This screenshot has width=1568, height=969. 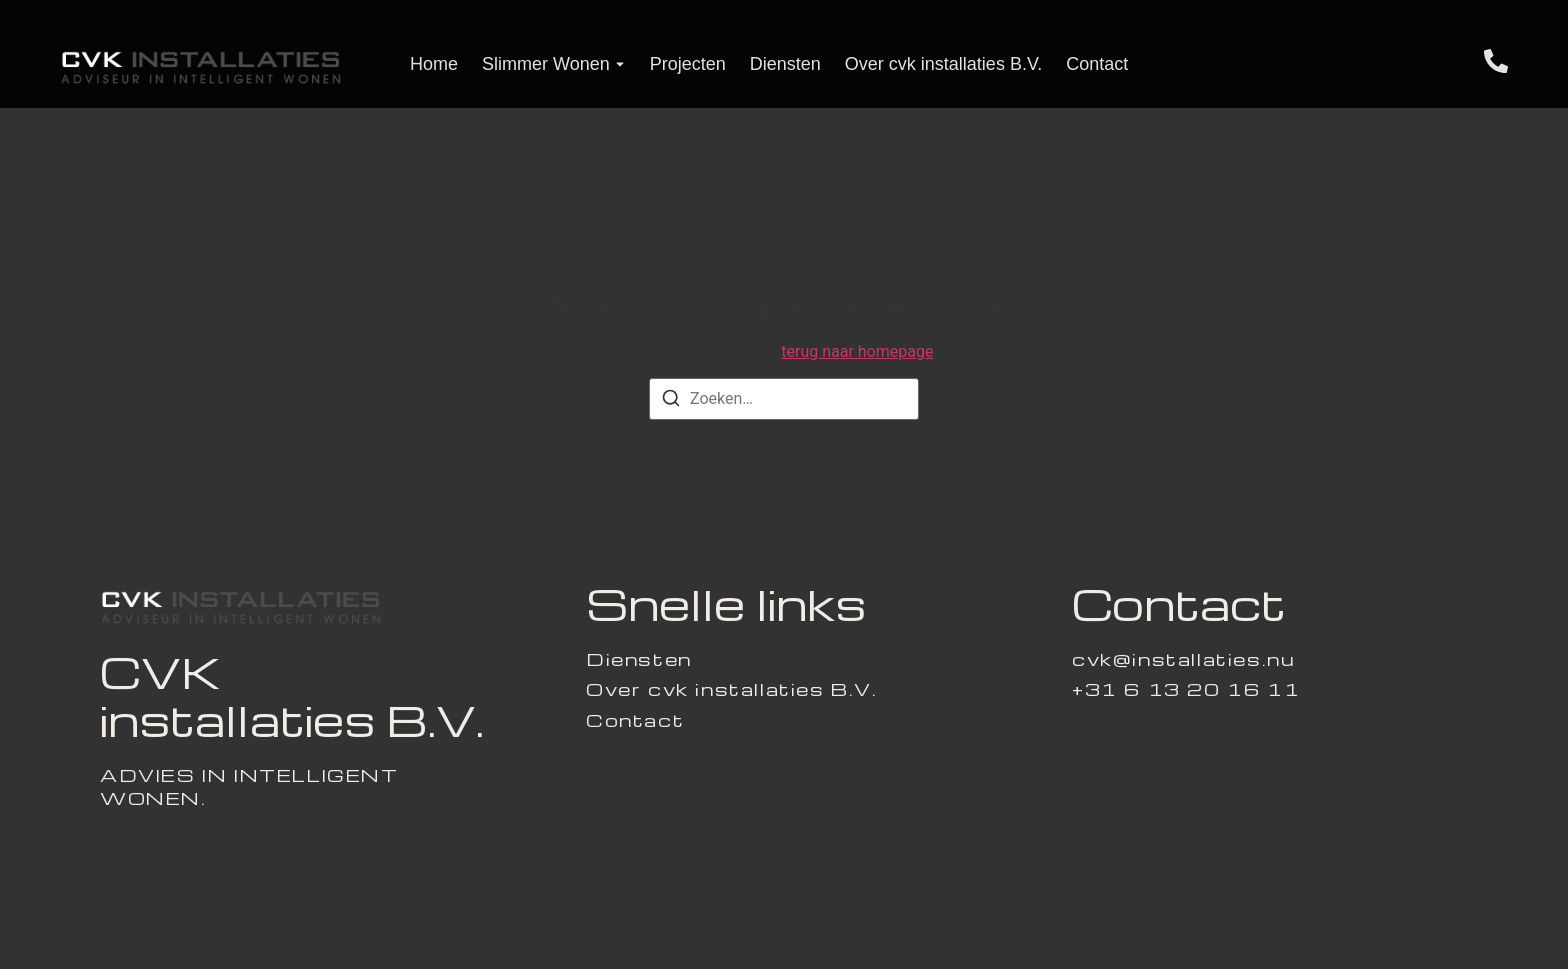 What do you see at coordinates (857, 351) in the screenshot?
I see `terug naar homepage` at bounding box center [857, 351].